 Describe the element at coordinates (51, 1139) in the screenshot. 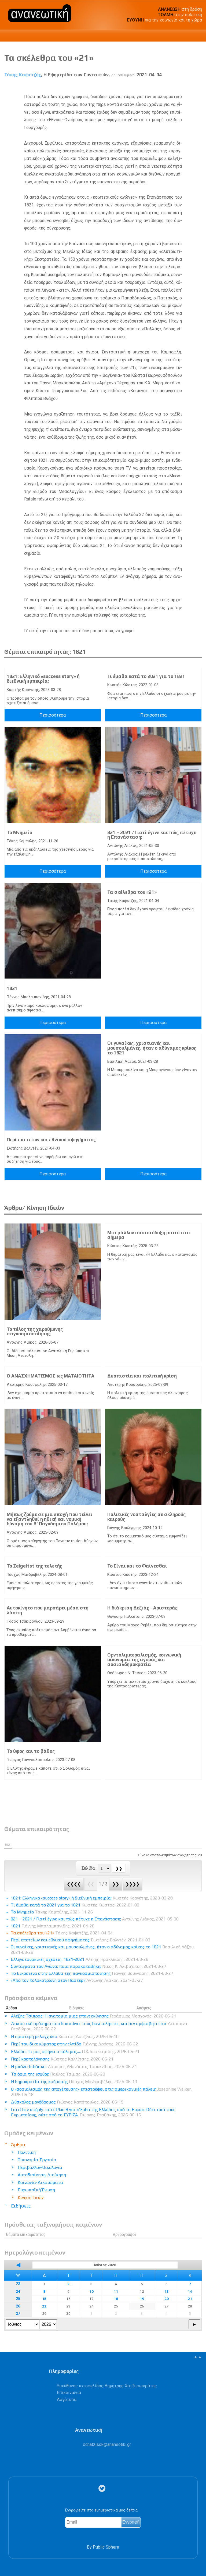

I see `Περί επετείων και εθνικού αφηγήματος` at that location.